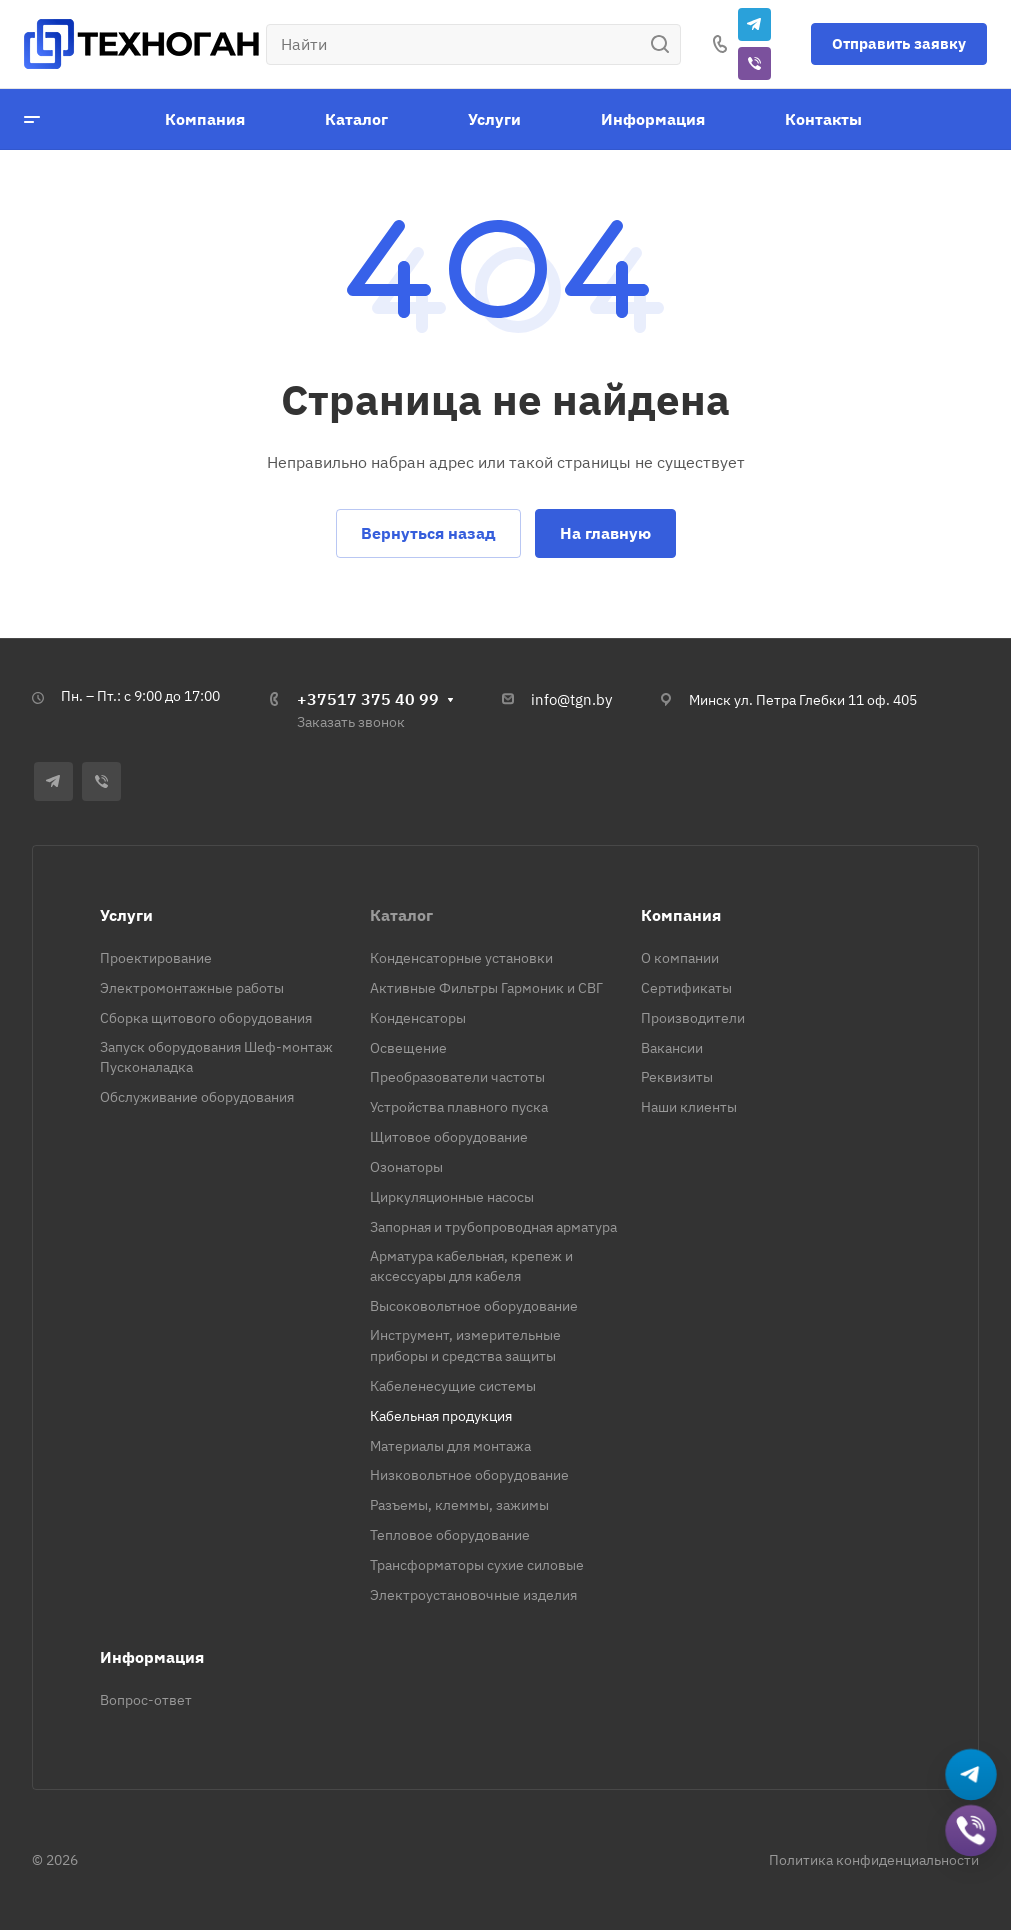 The width and height of the screenshot is (1011, 1930). What do you see at coordinates (474, 1306) in the screenshot?
I see `Высоковольтное оборудование` at bounding box center [474, 1306].